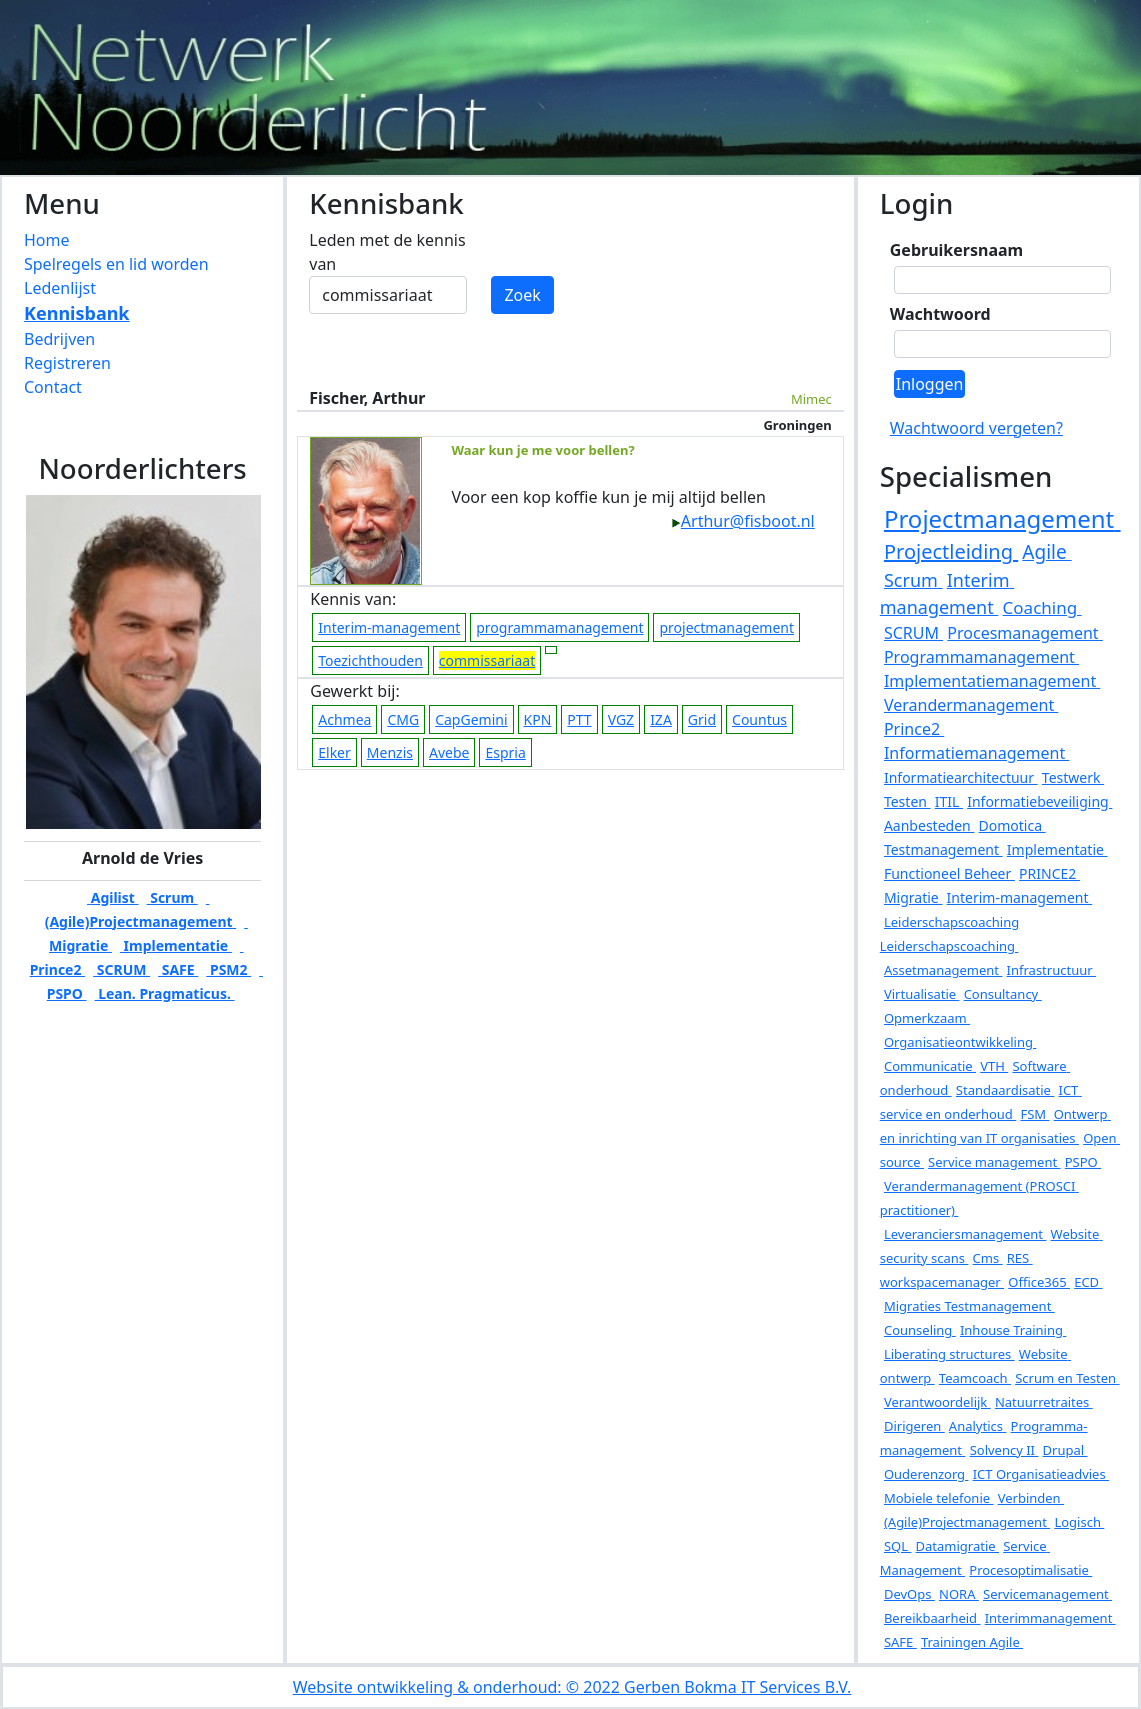 The width and height of the screenshot is (1141, 1709). What do you see at coordinates (1039, 1282) in the screenshot?
I see `Office365` at bounding box center [1039, 1282].